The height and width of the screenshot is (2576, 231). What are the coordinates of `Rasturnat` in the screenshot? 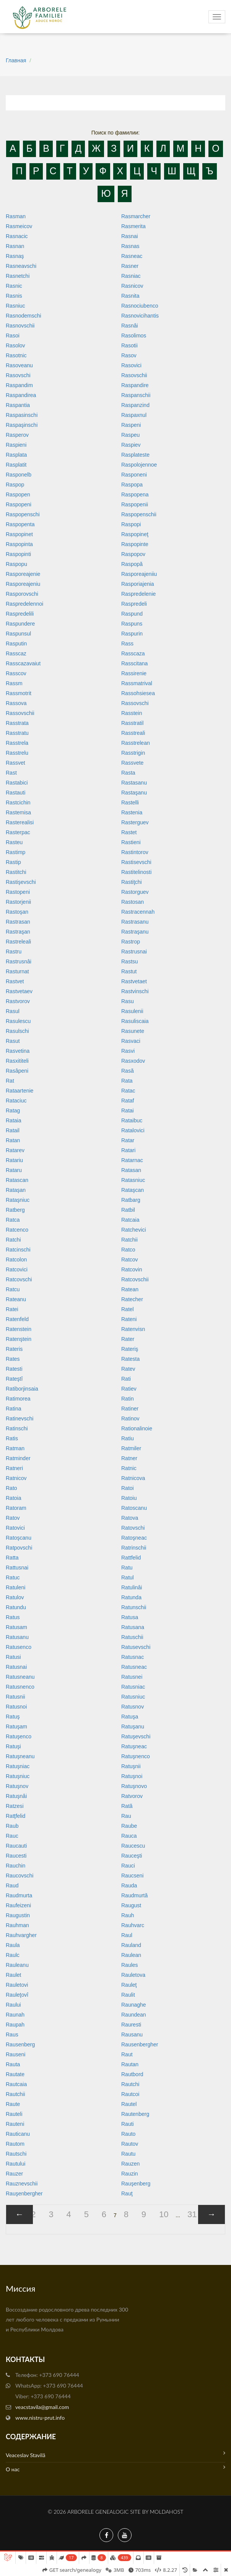 It's located at (17, 971).